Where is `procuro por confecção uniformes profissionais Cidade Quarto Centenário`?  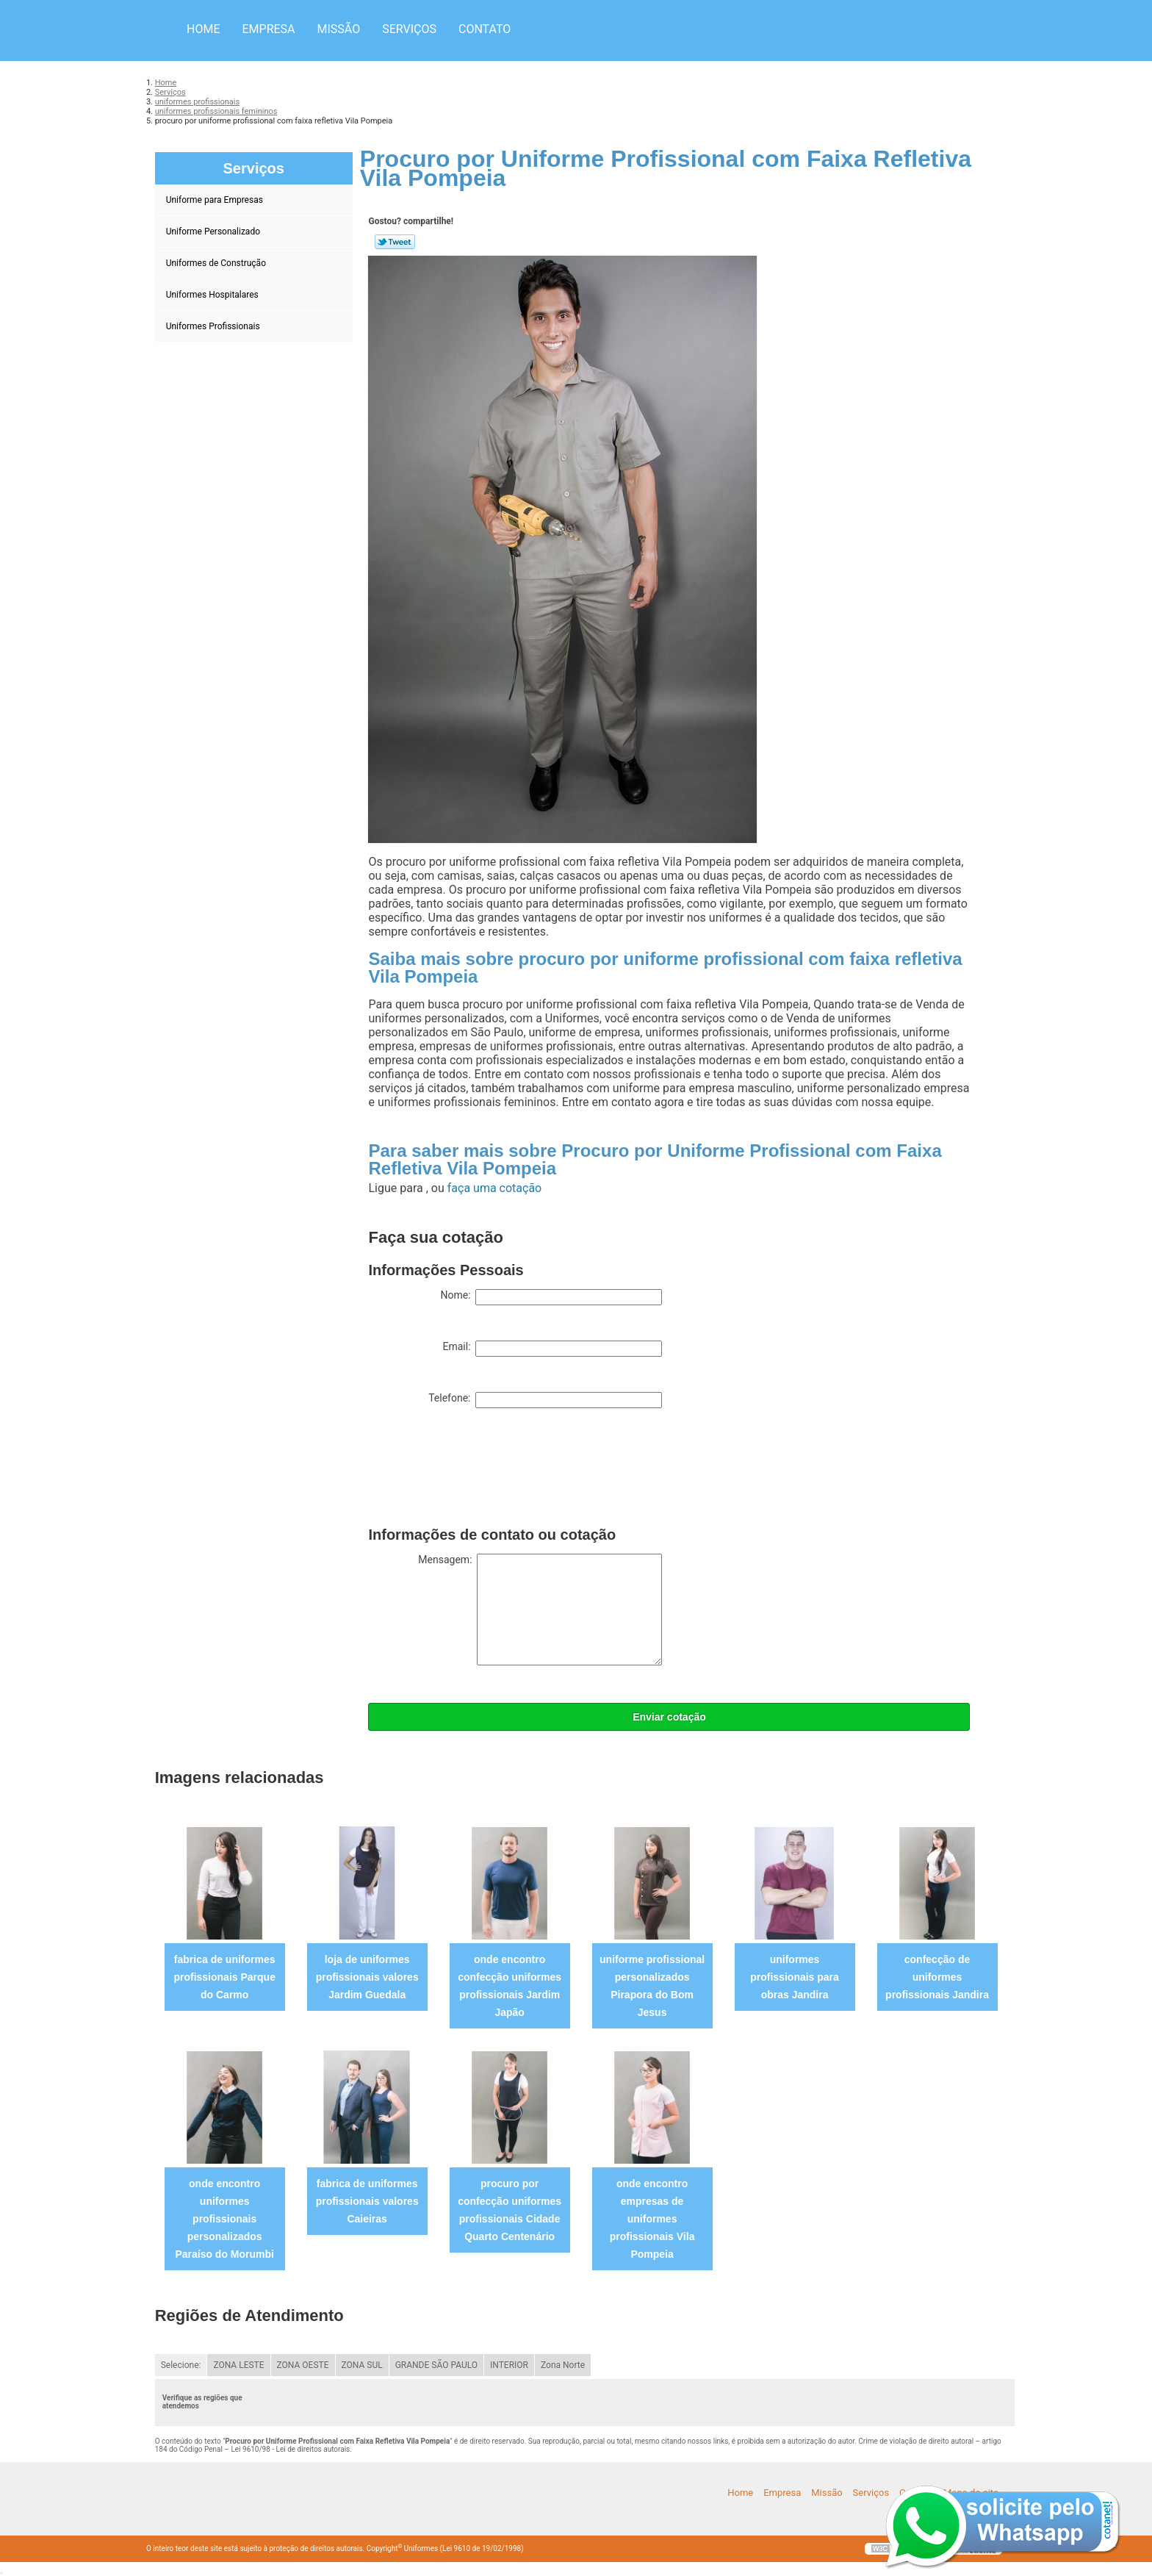 procuro por confecção uniformes profissionais Cidade Quarto Centenário is located at coordinates (509, 2210).